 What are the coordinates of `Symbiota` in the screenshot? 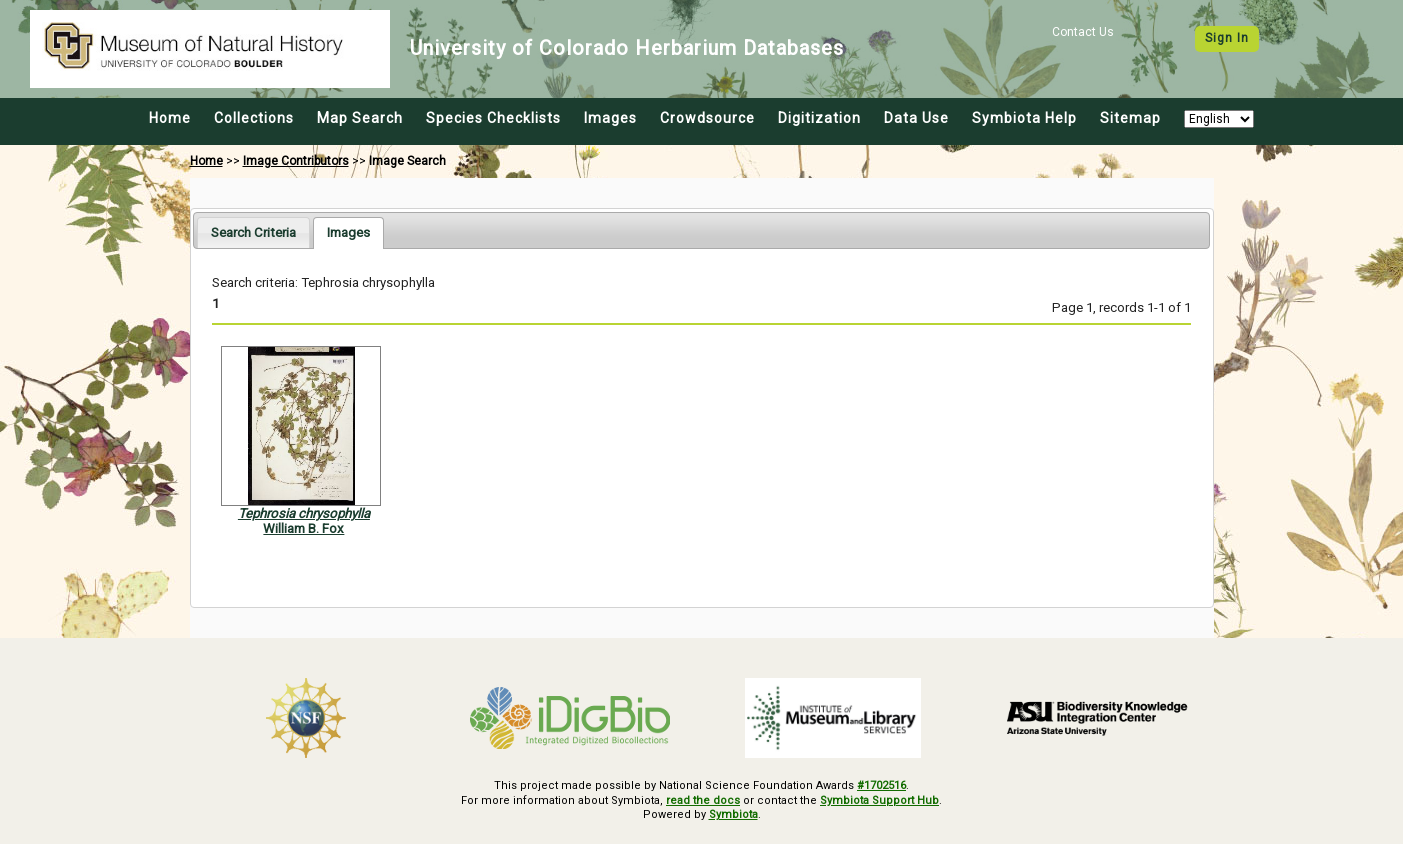 It's located at (733, 814).